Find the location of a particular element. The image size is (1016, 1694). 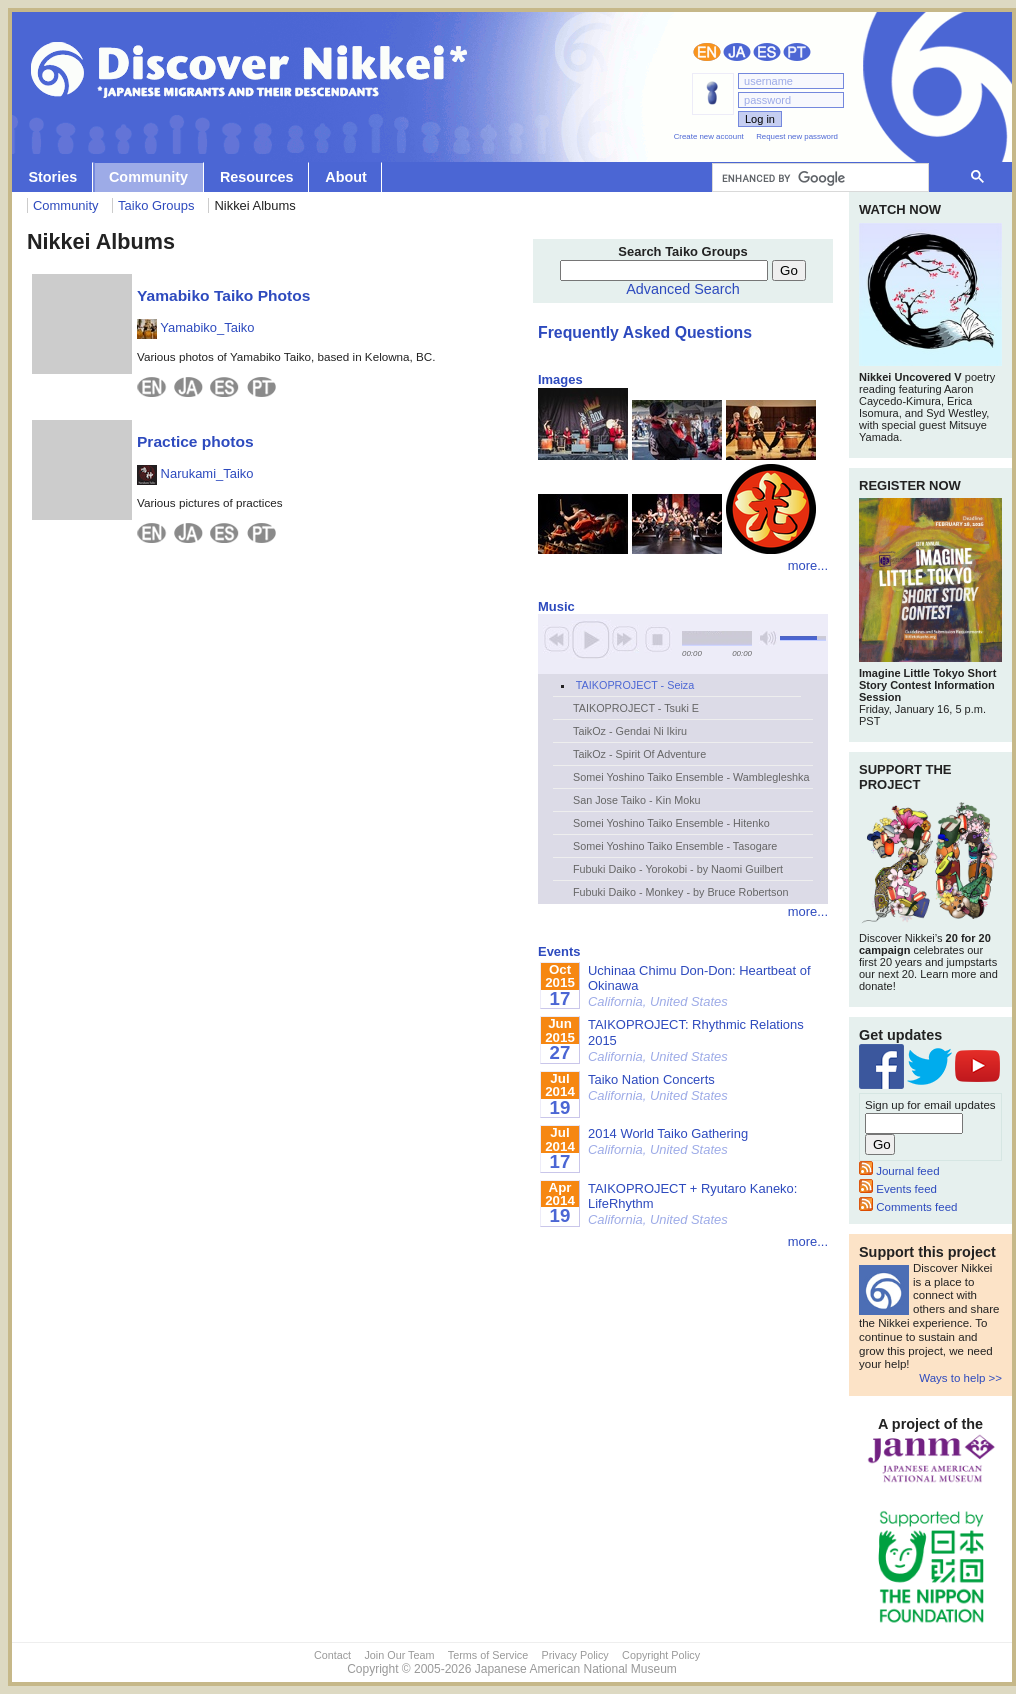

TaikOz - Spirit Of Adventure is located at coordinates (639, 754).